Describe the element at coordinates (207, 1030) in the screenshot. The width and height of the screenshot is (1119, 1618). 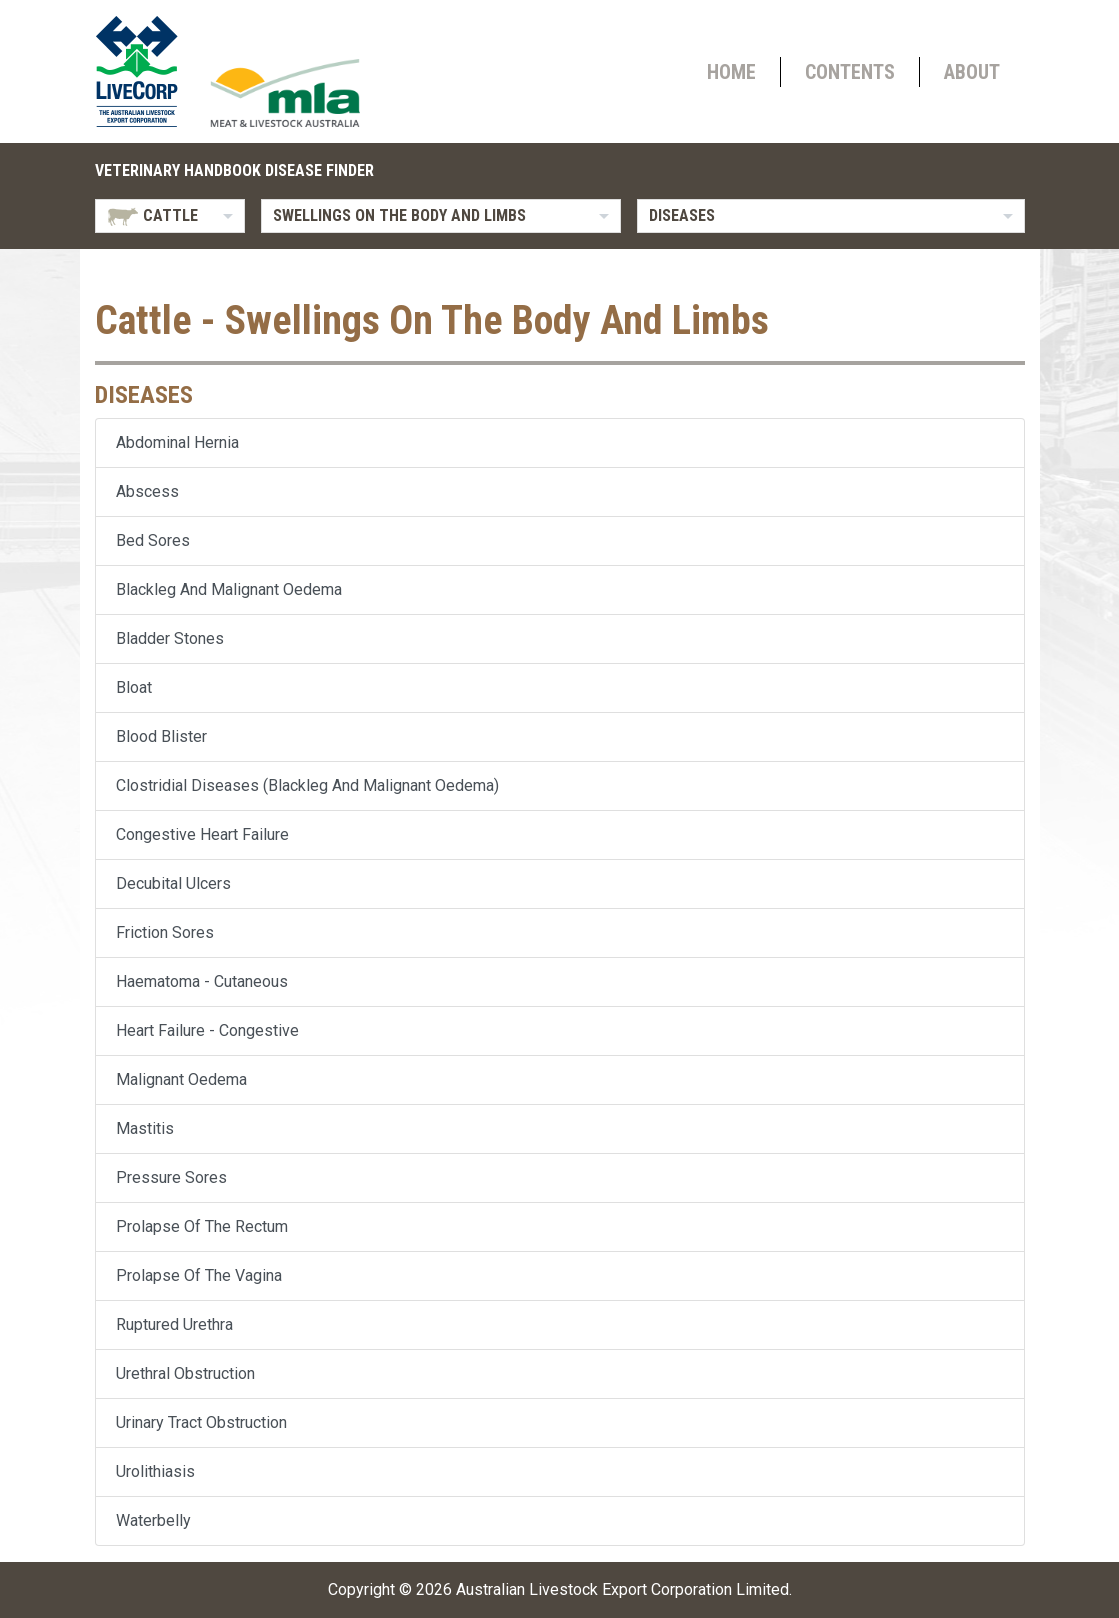
I see `Heart Failure - Congestive` at that location.